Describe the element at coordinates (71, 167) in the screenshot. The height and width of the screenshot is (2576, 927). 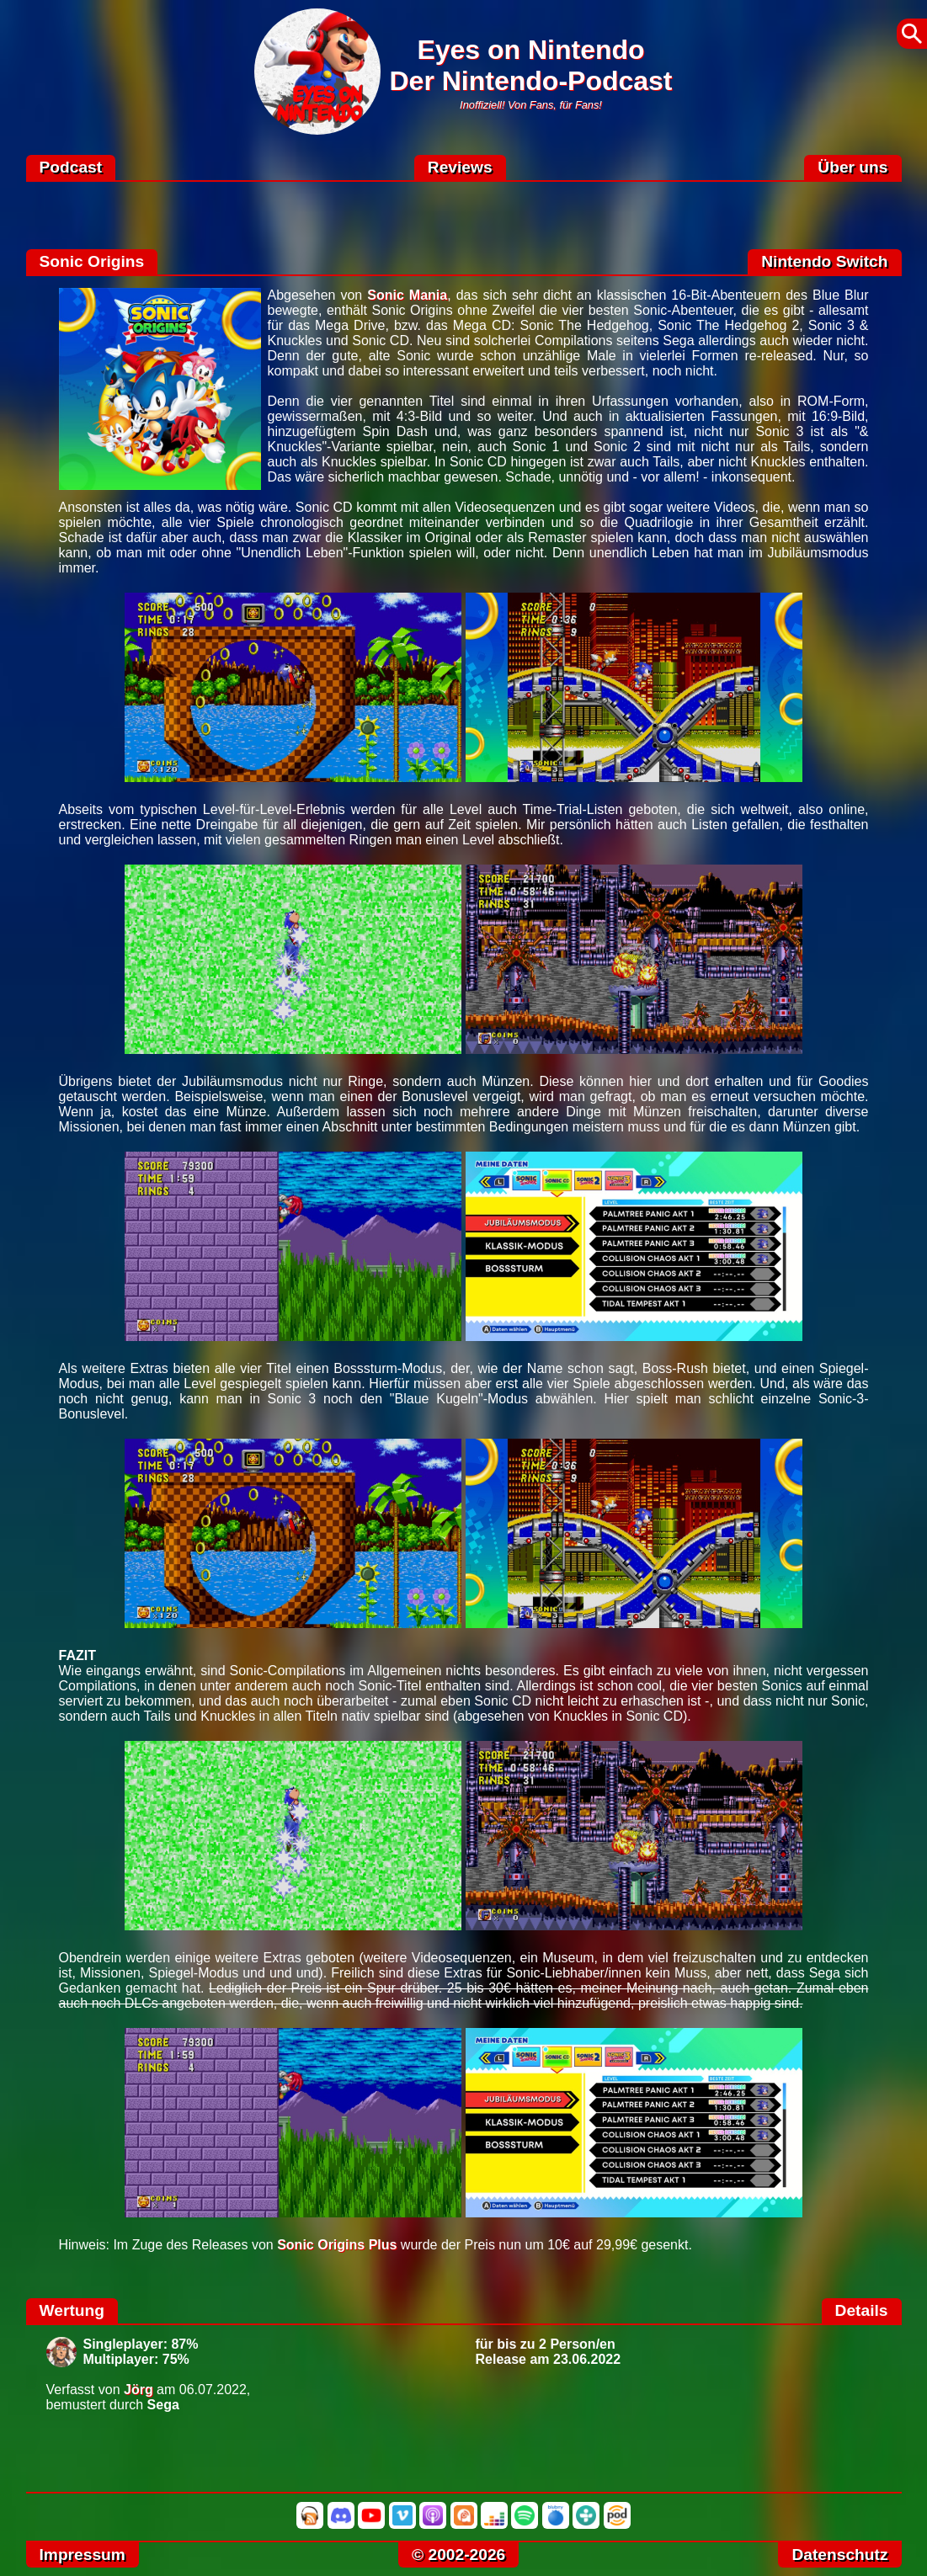
I see `Podcast` at that location.